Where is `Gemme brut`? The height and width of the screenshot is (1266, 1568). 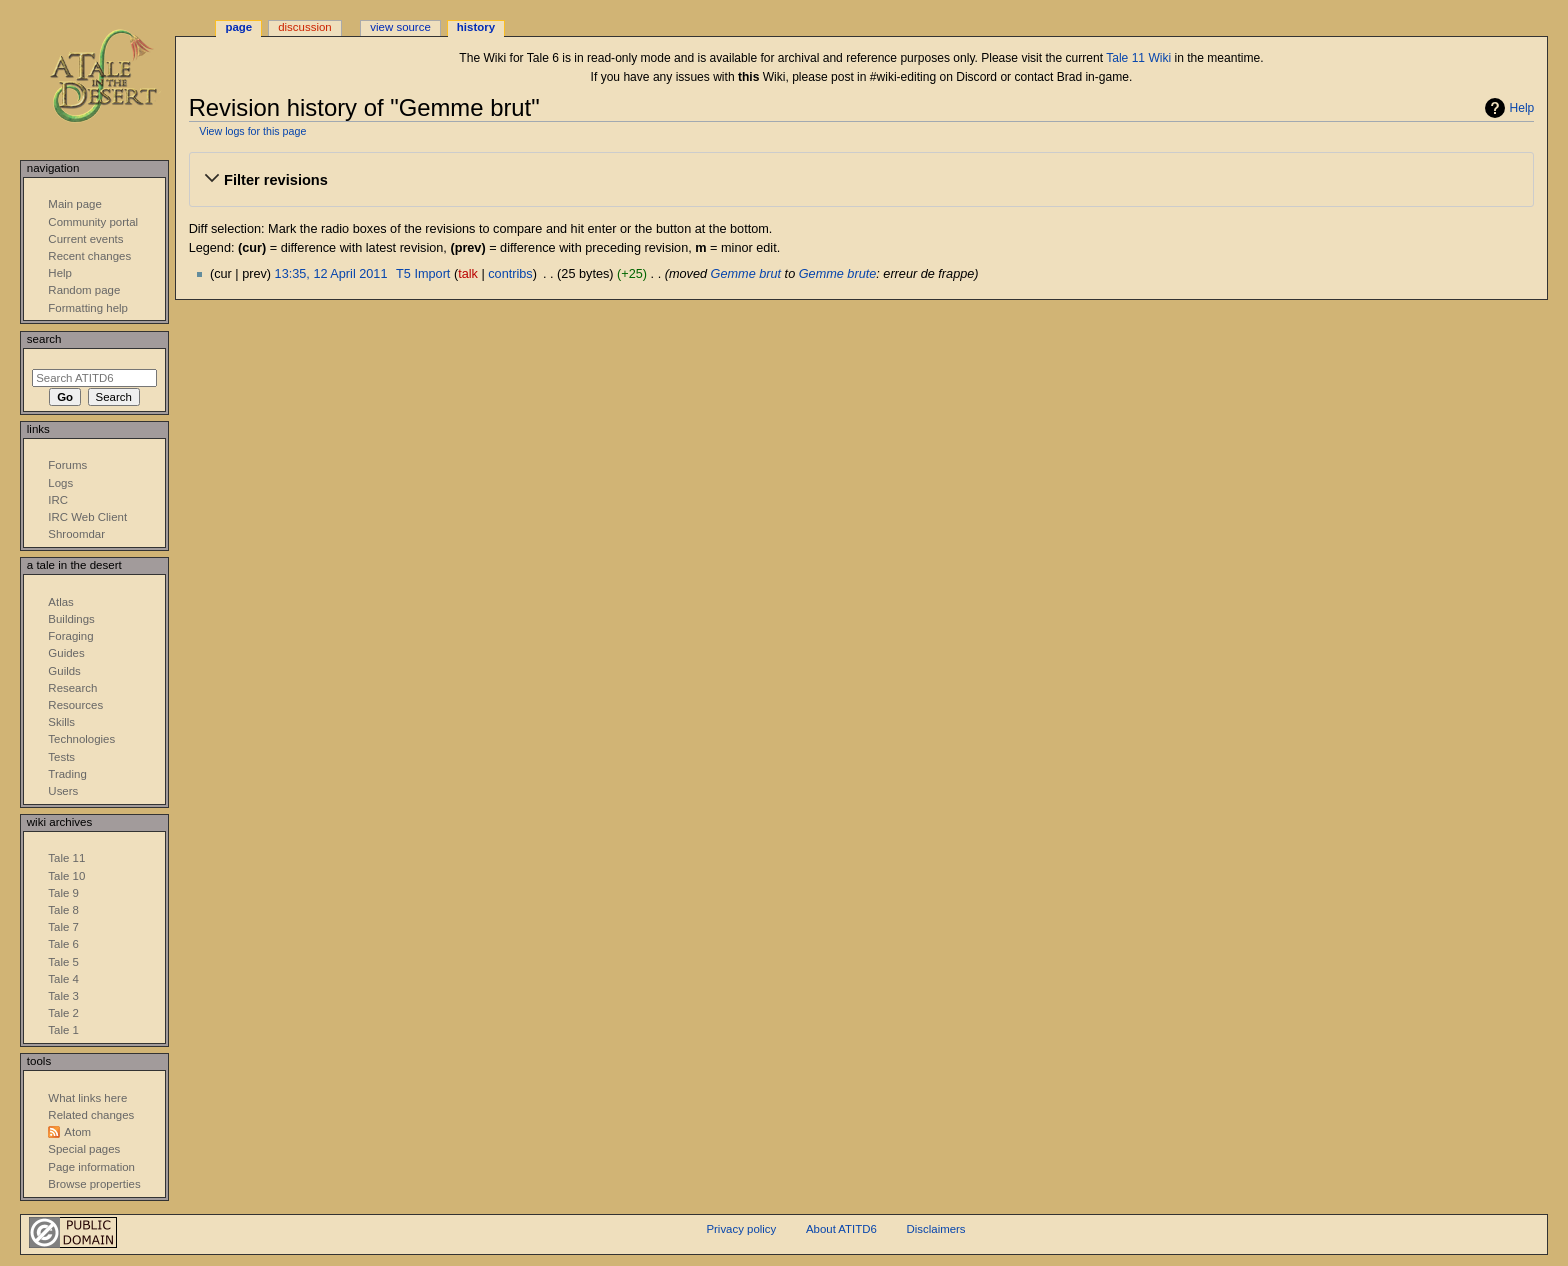
Gemme brut is located at coordinates (746, 274).